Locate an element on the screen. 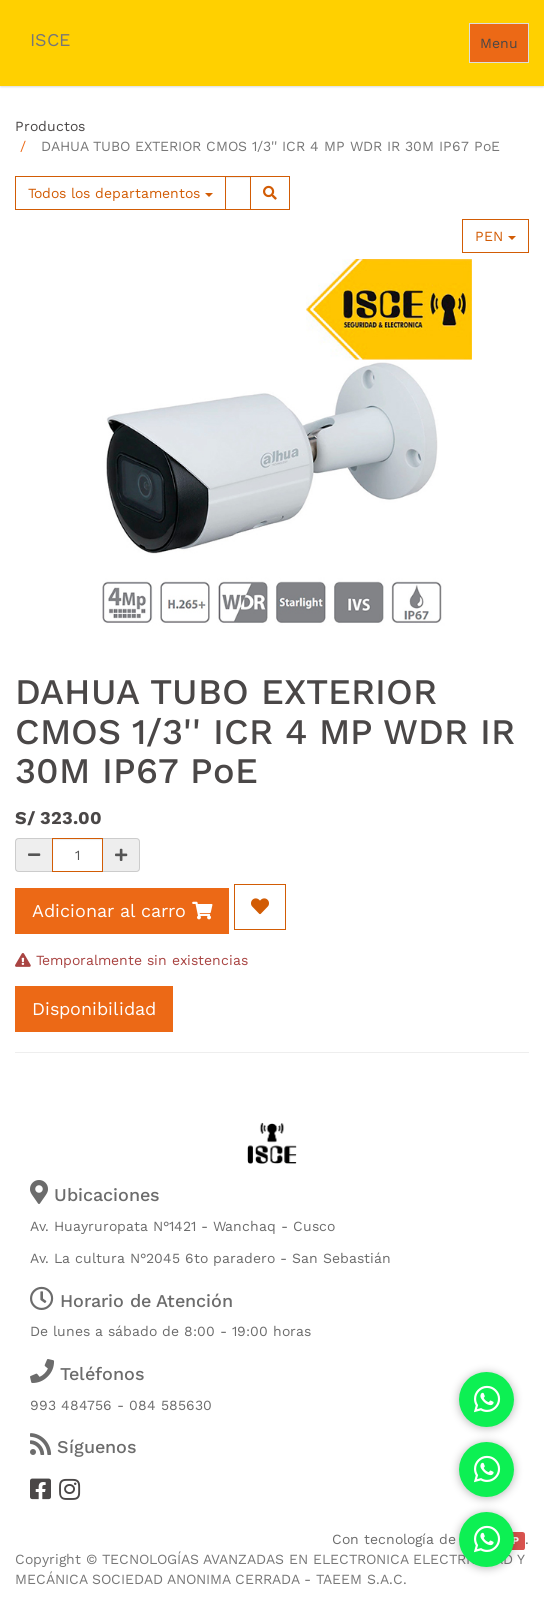 The image size is (544, 1597). Disponibilidad is located at coordinates (94, 1008).